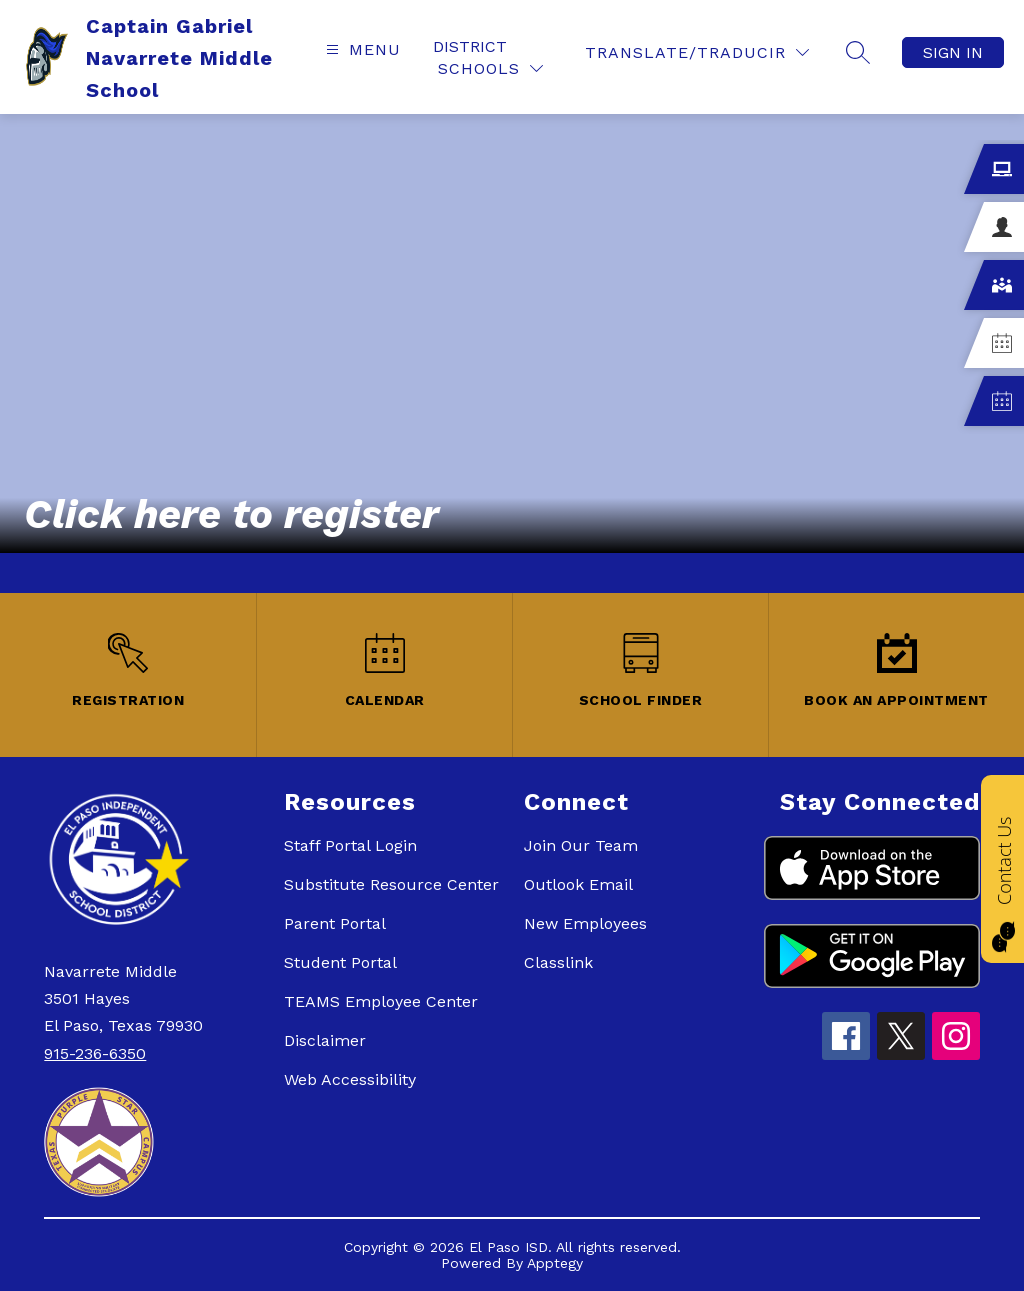 The image size is (1024, 1291). Describe the element at coordinates (391, 884) in the screenshot. I see `Substitute Resource Center` at that location.